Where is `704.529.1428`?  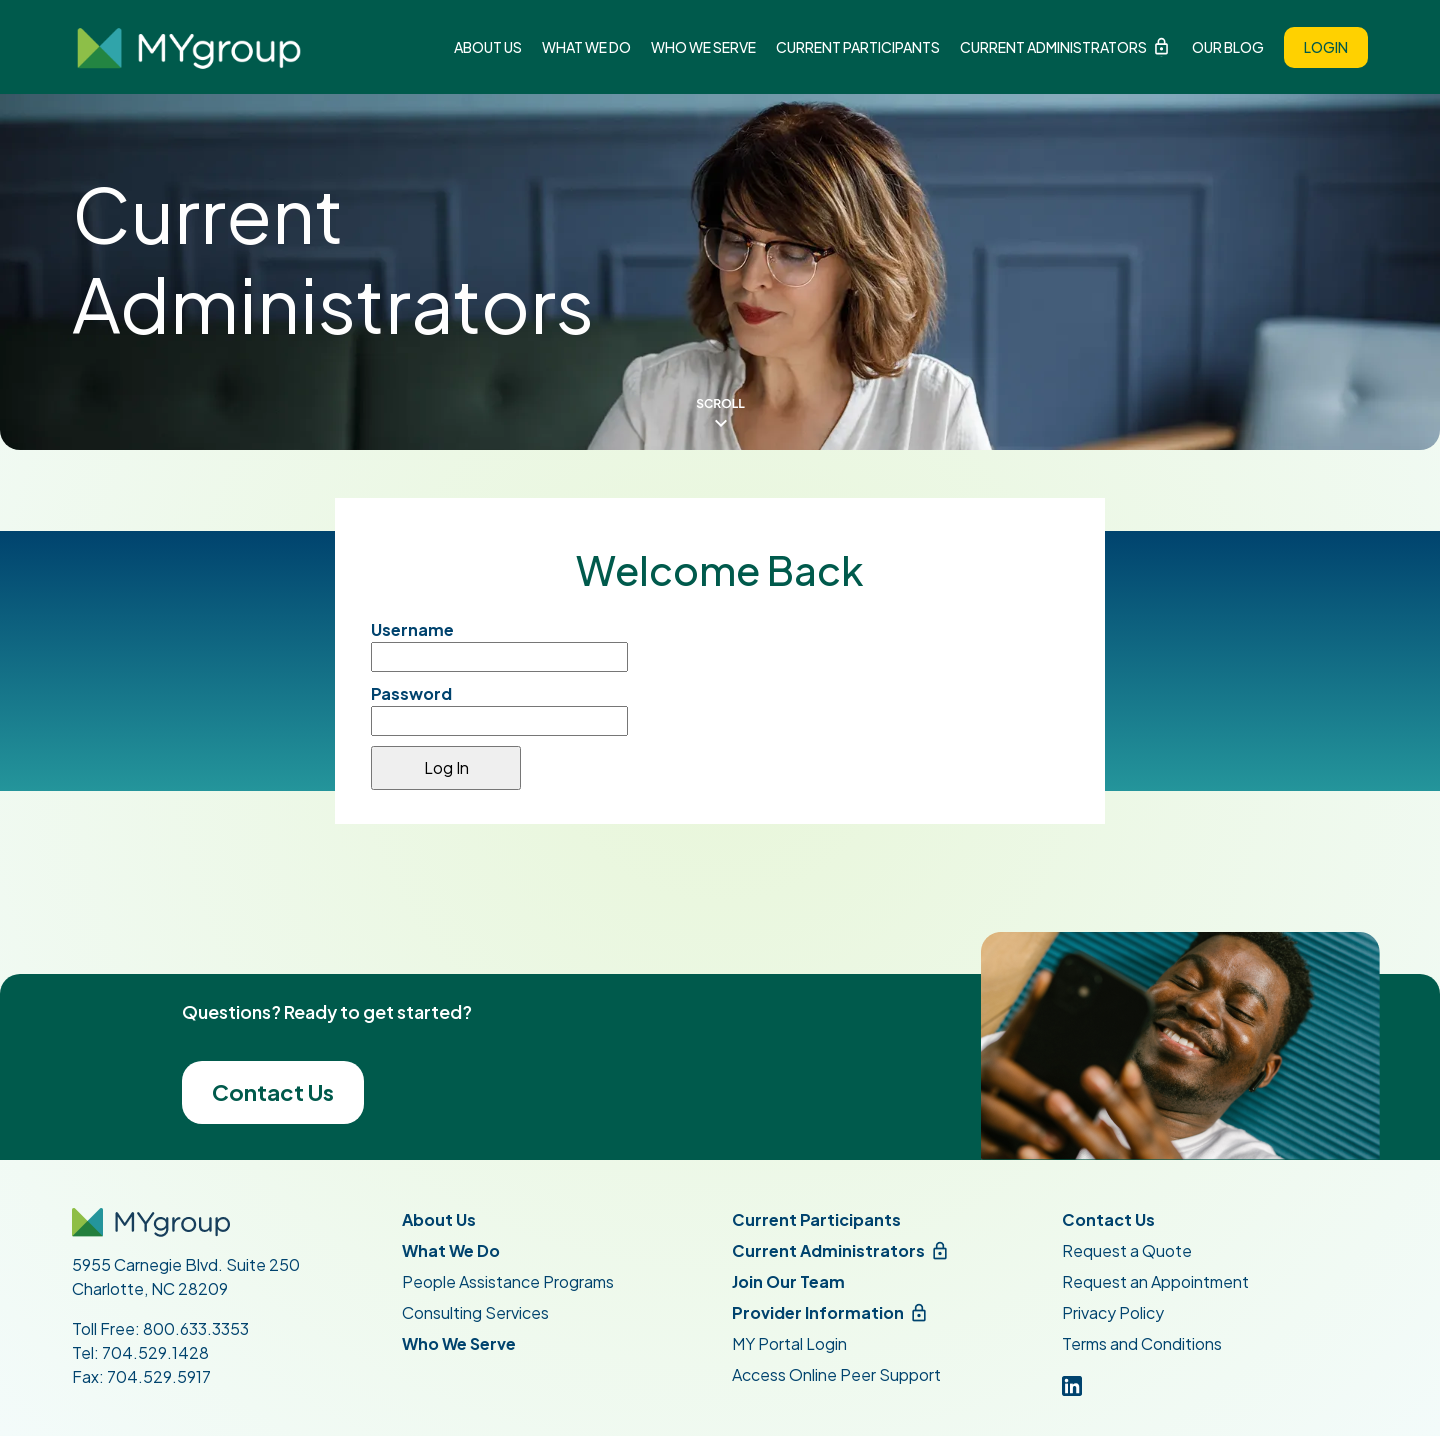 704.529.1428 is located at coordinates (155, 1352).